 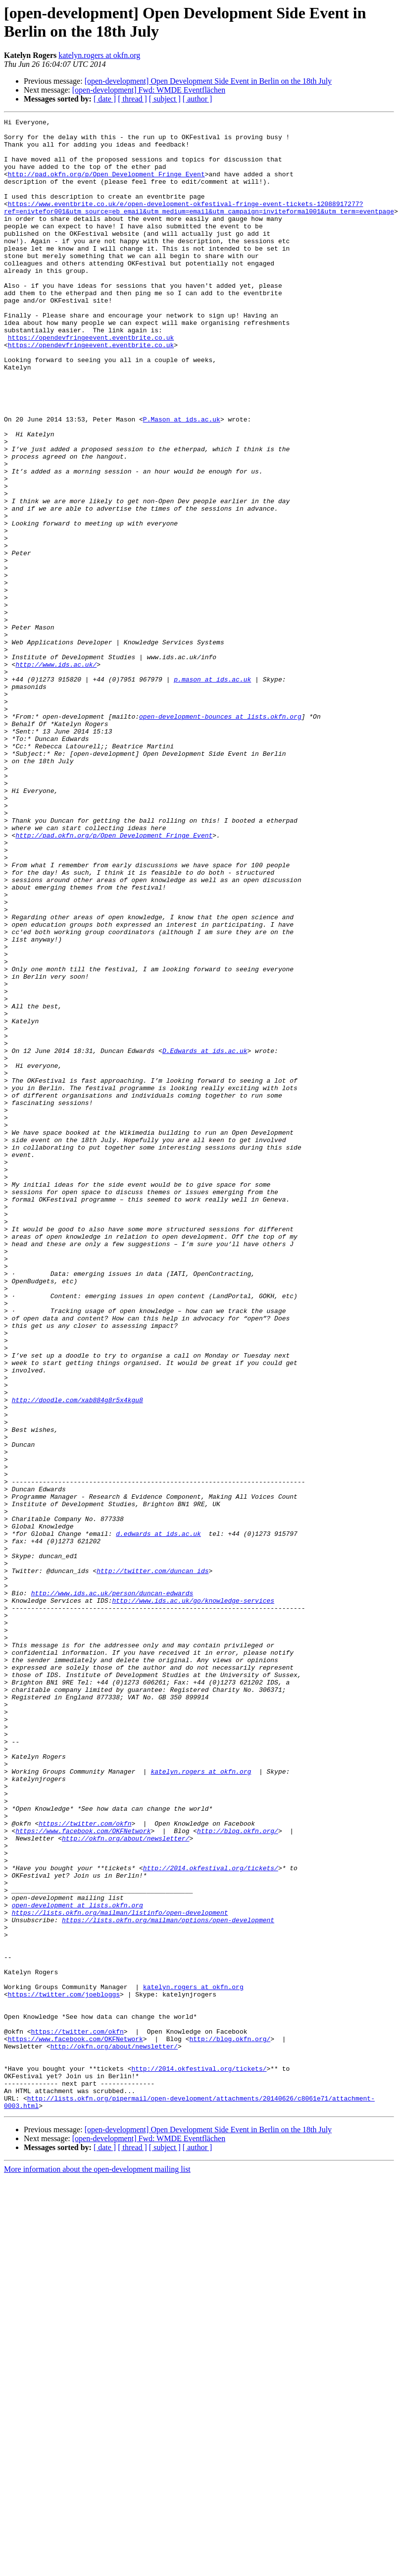 I want to click on http://pad.okfn.org/p/Open_Development_Fringe_Event, so click(x=106, y=185).